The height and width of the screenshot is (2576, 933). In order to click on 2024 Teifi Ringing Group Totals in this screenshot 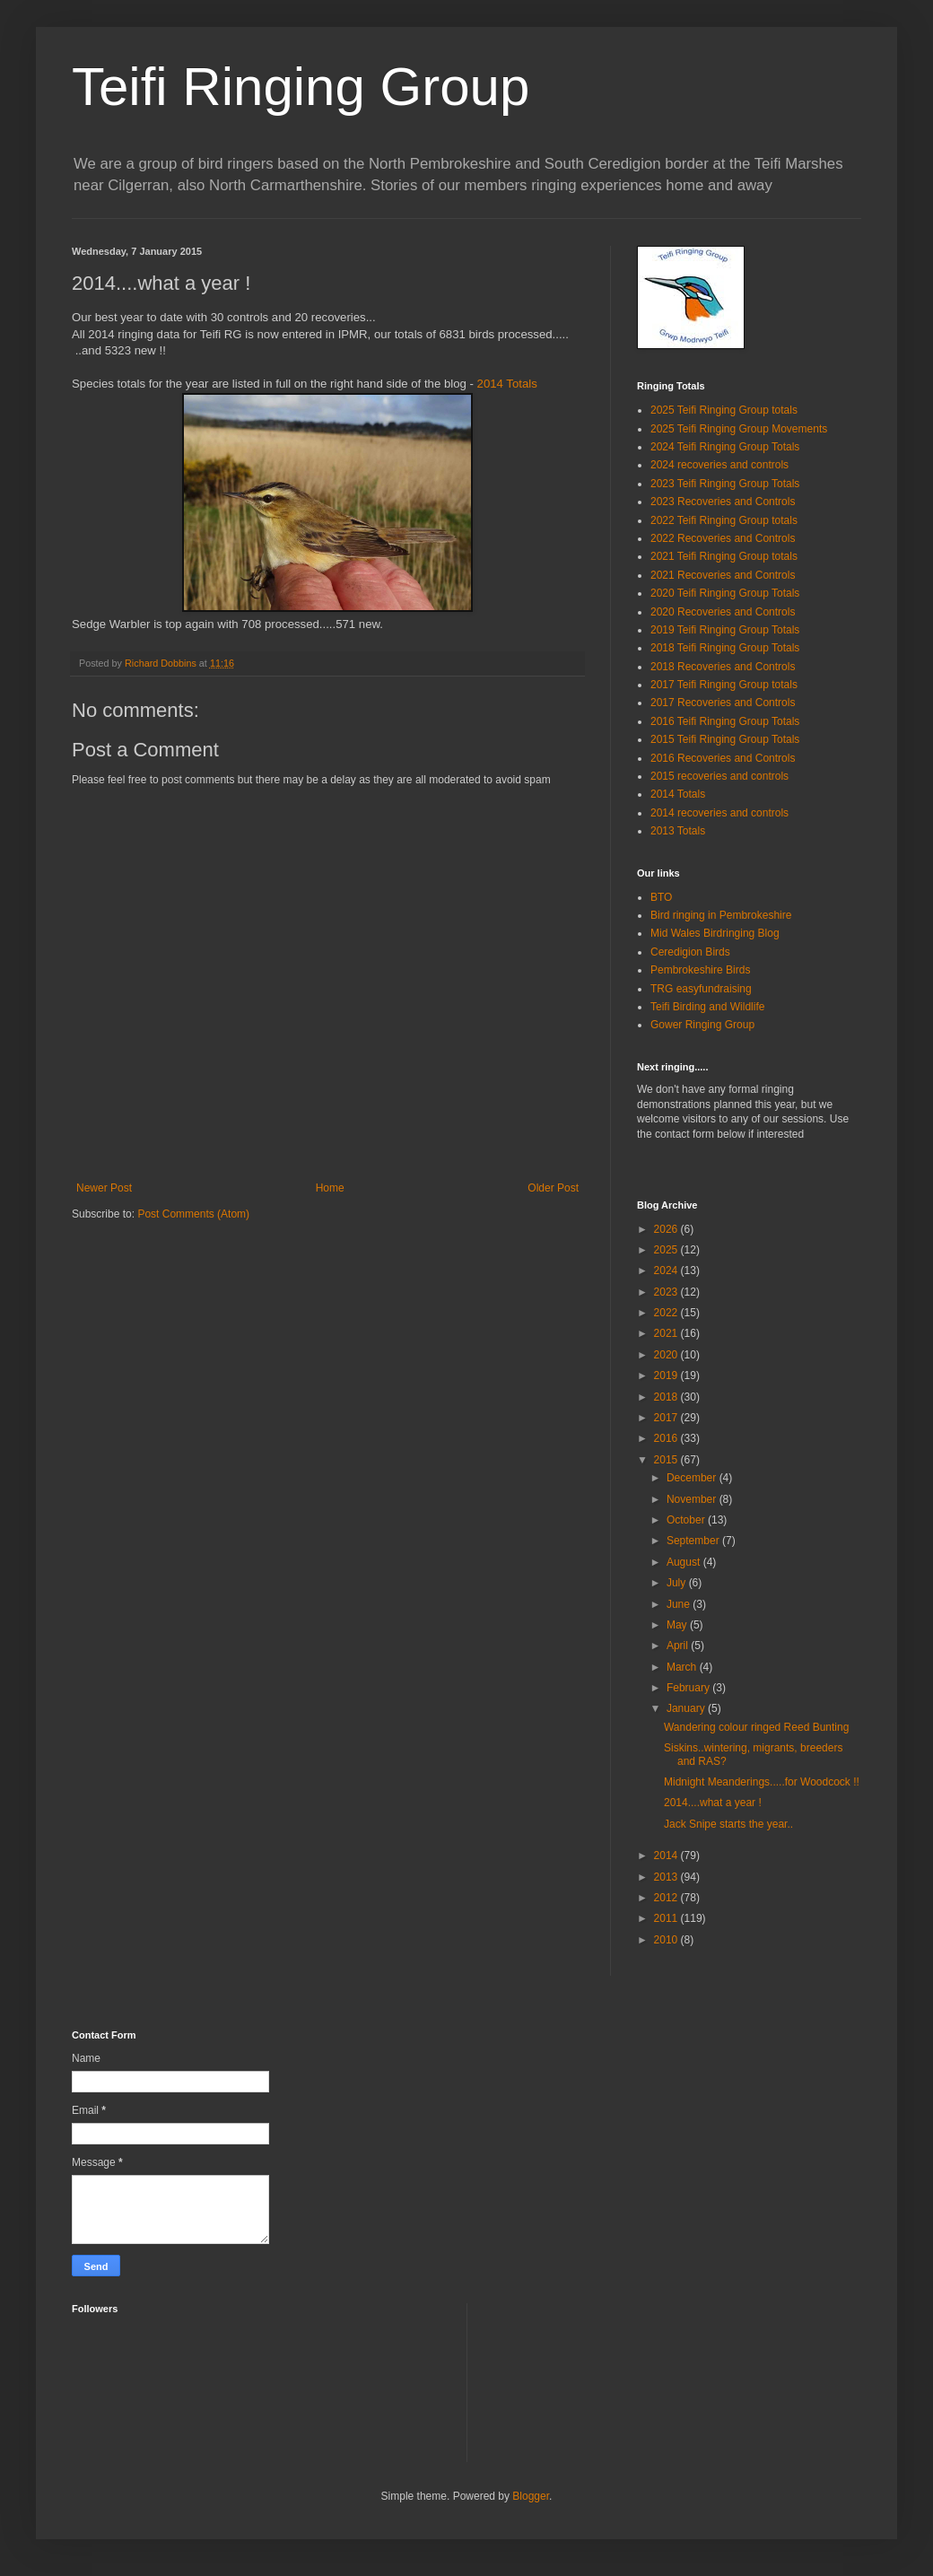, I will do `click(724, 447)`.